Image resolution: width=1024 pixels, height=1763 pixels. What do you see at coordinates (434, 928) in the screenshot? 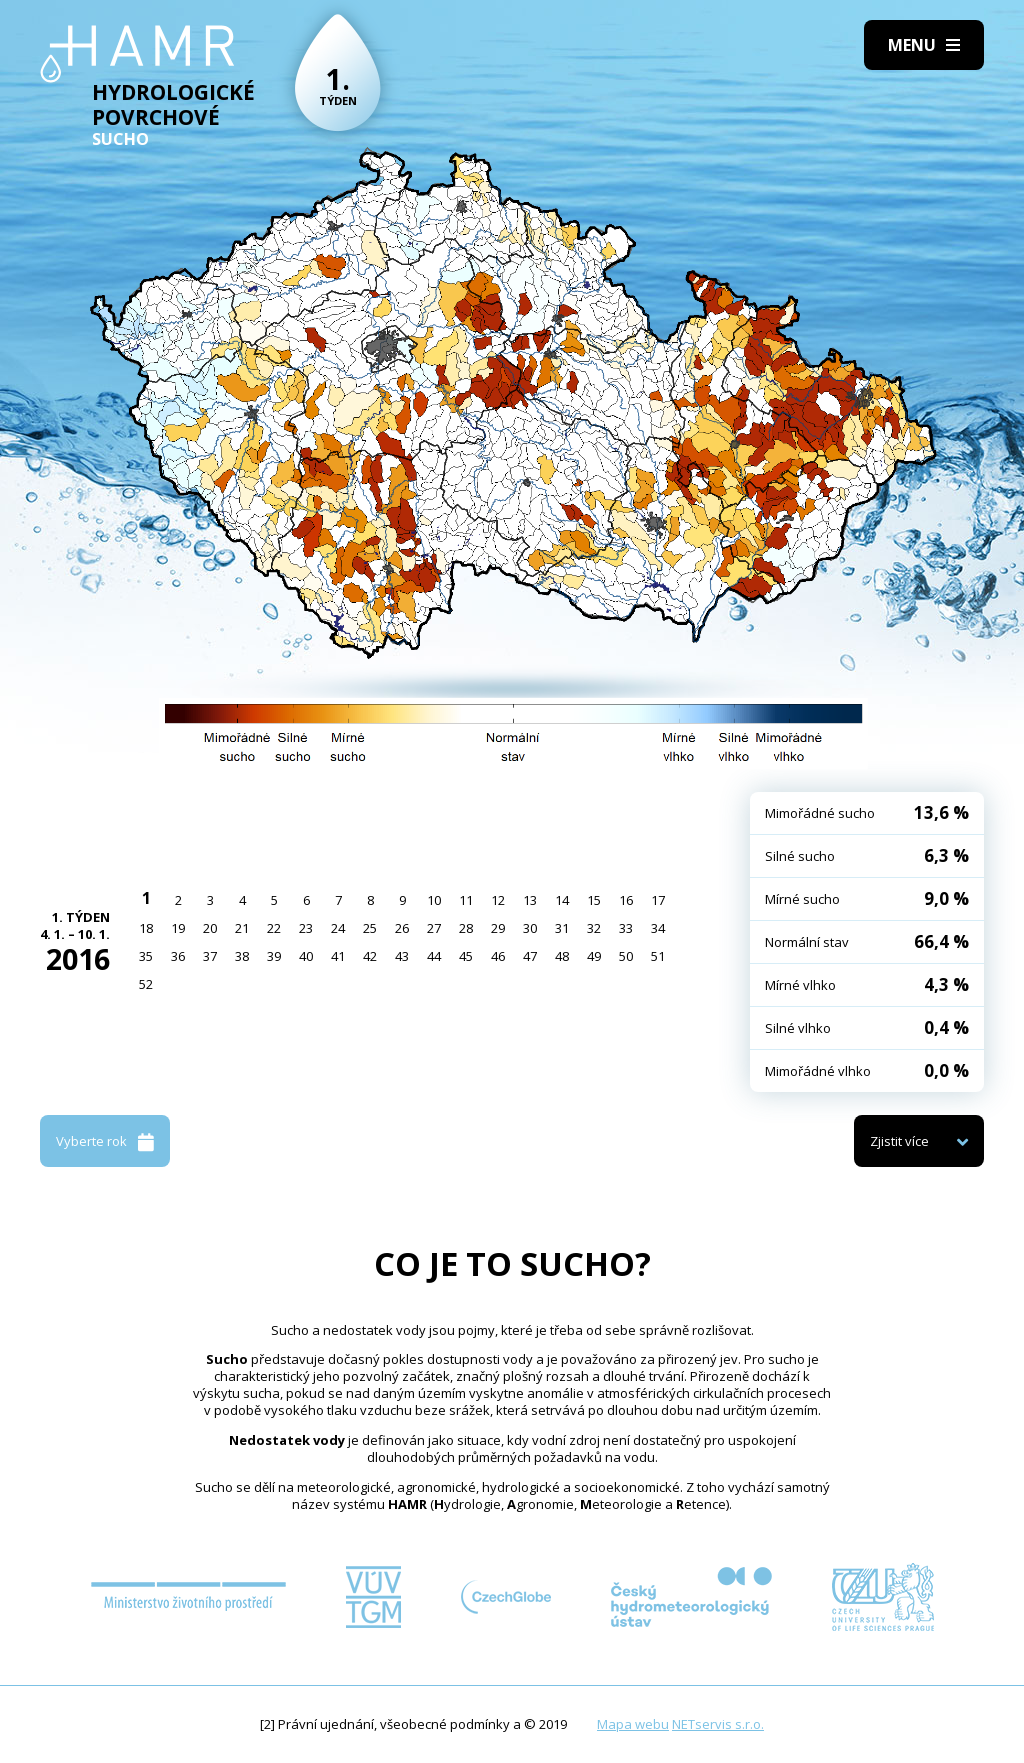
I see `27` at bounding box center [434, 928].